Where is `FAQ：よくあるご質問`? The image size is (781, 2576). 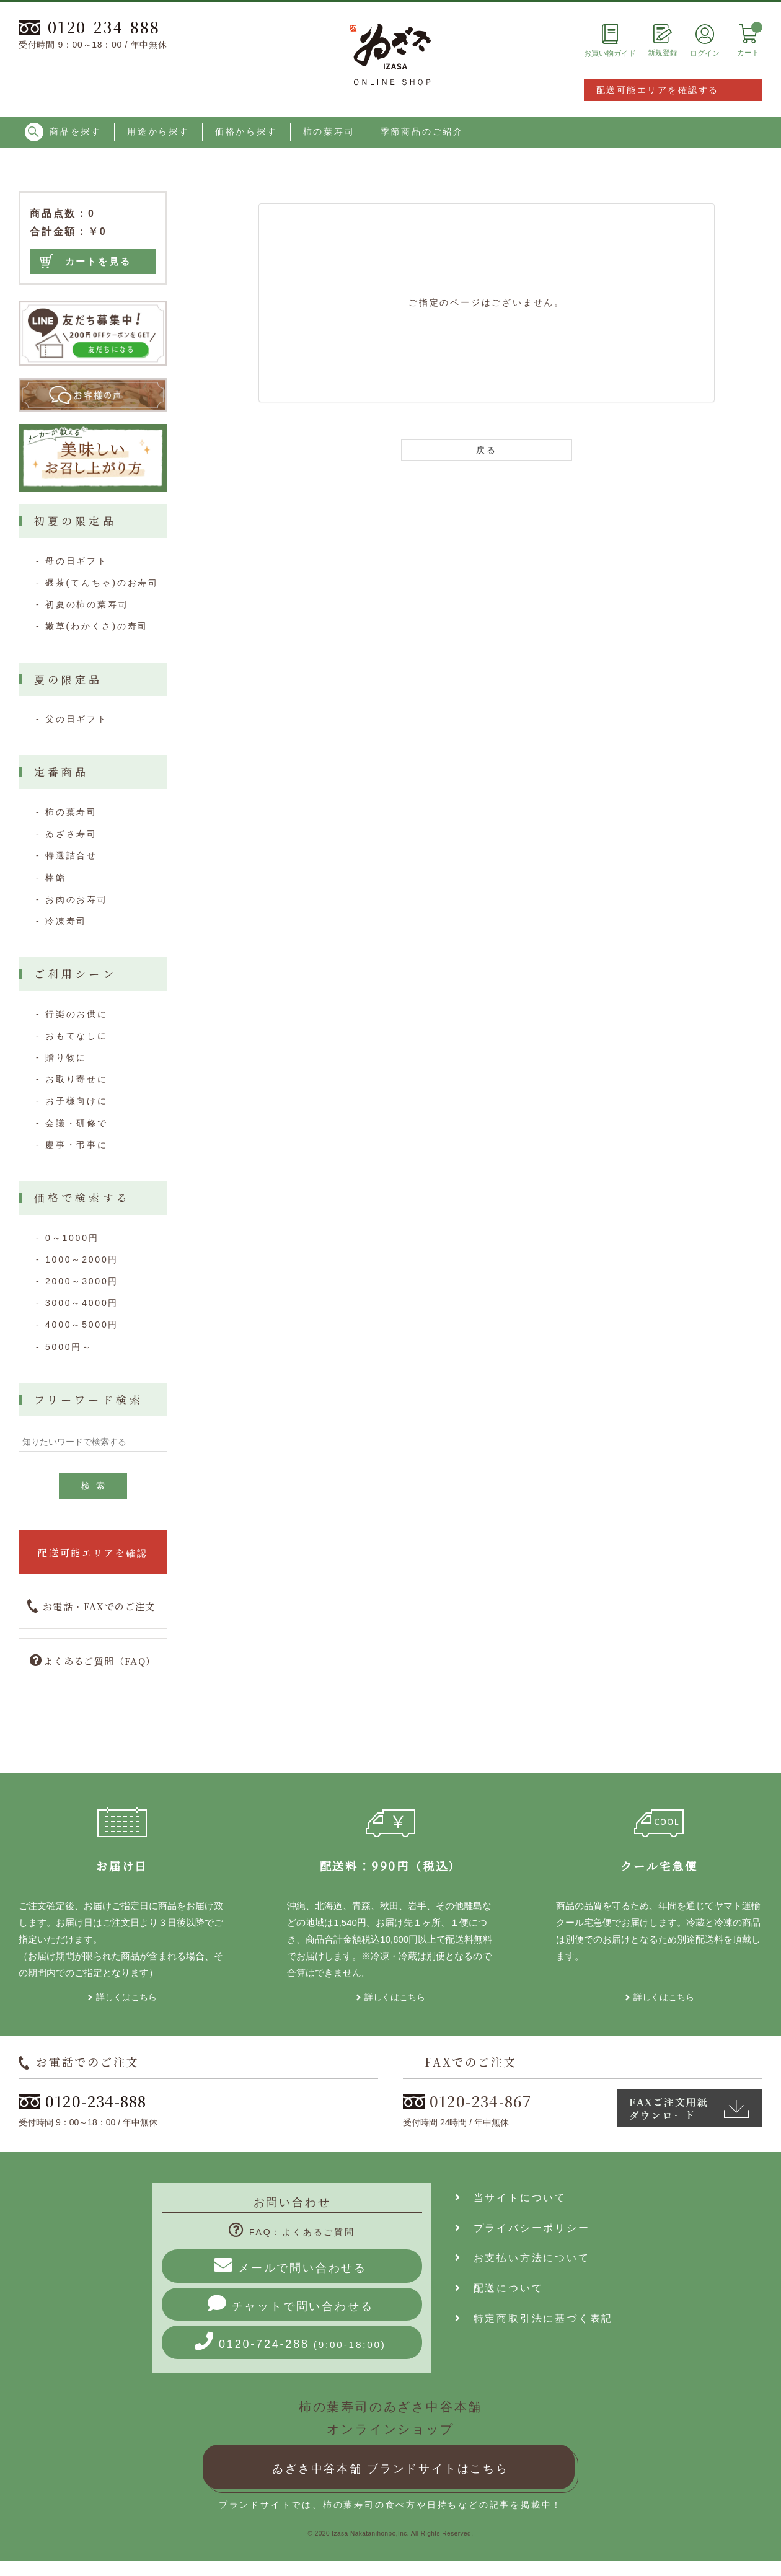
FAQ：よくあるご質問 is located at coordinates (292, 2232).